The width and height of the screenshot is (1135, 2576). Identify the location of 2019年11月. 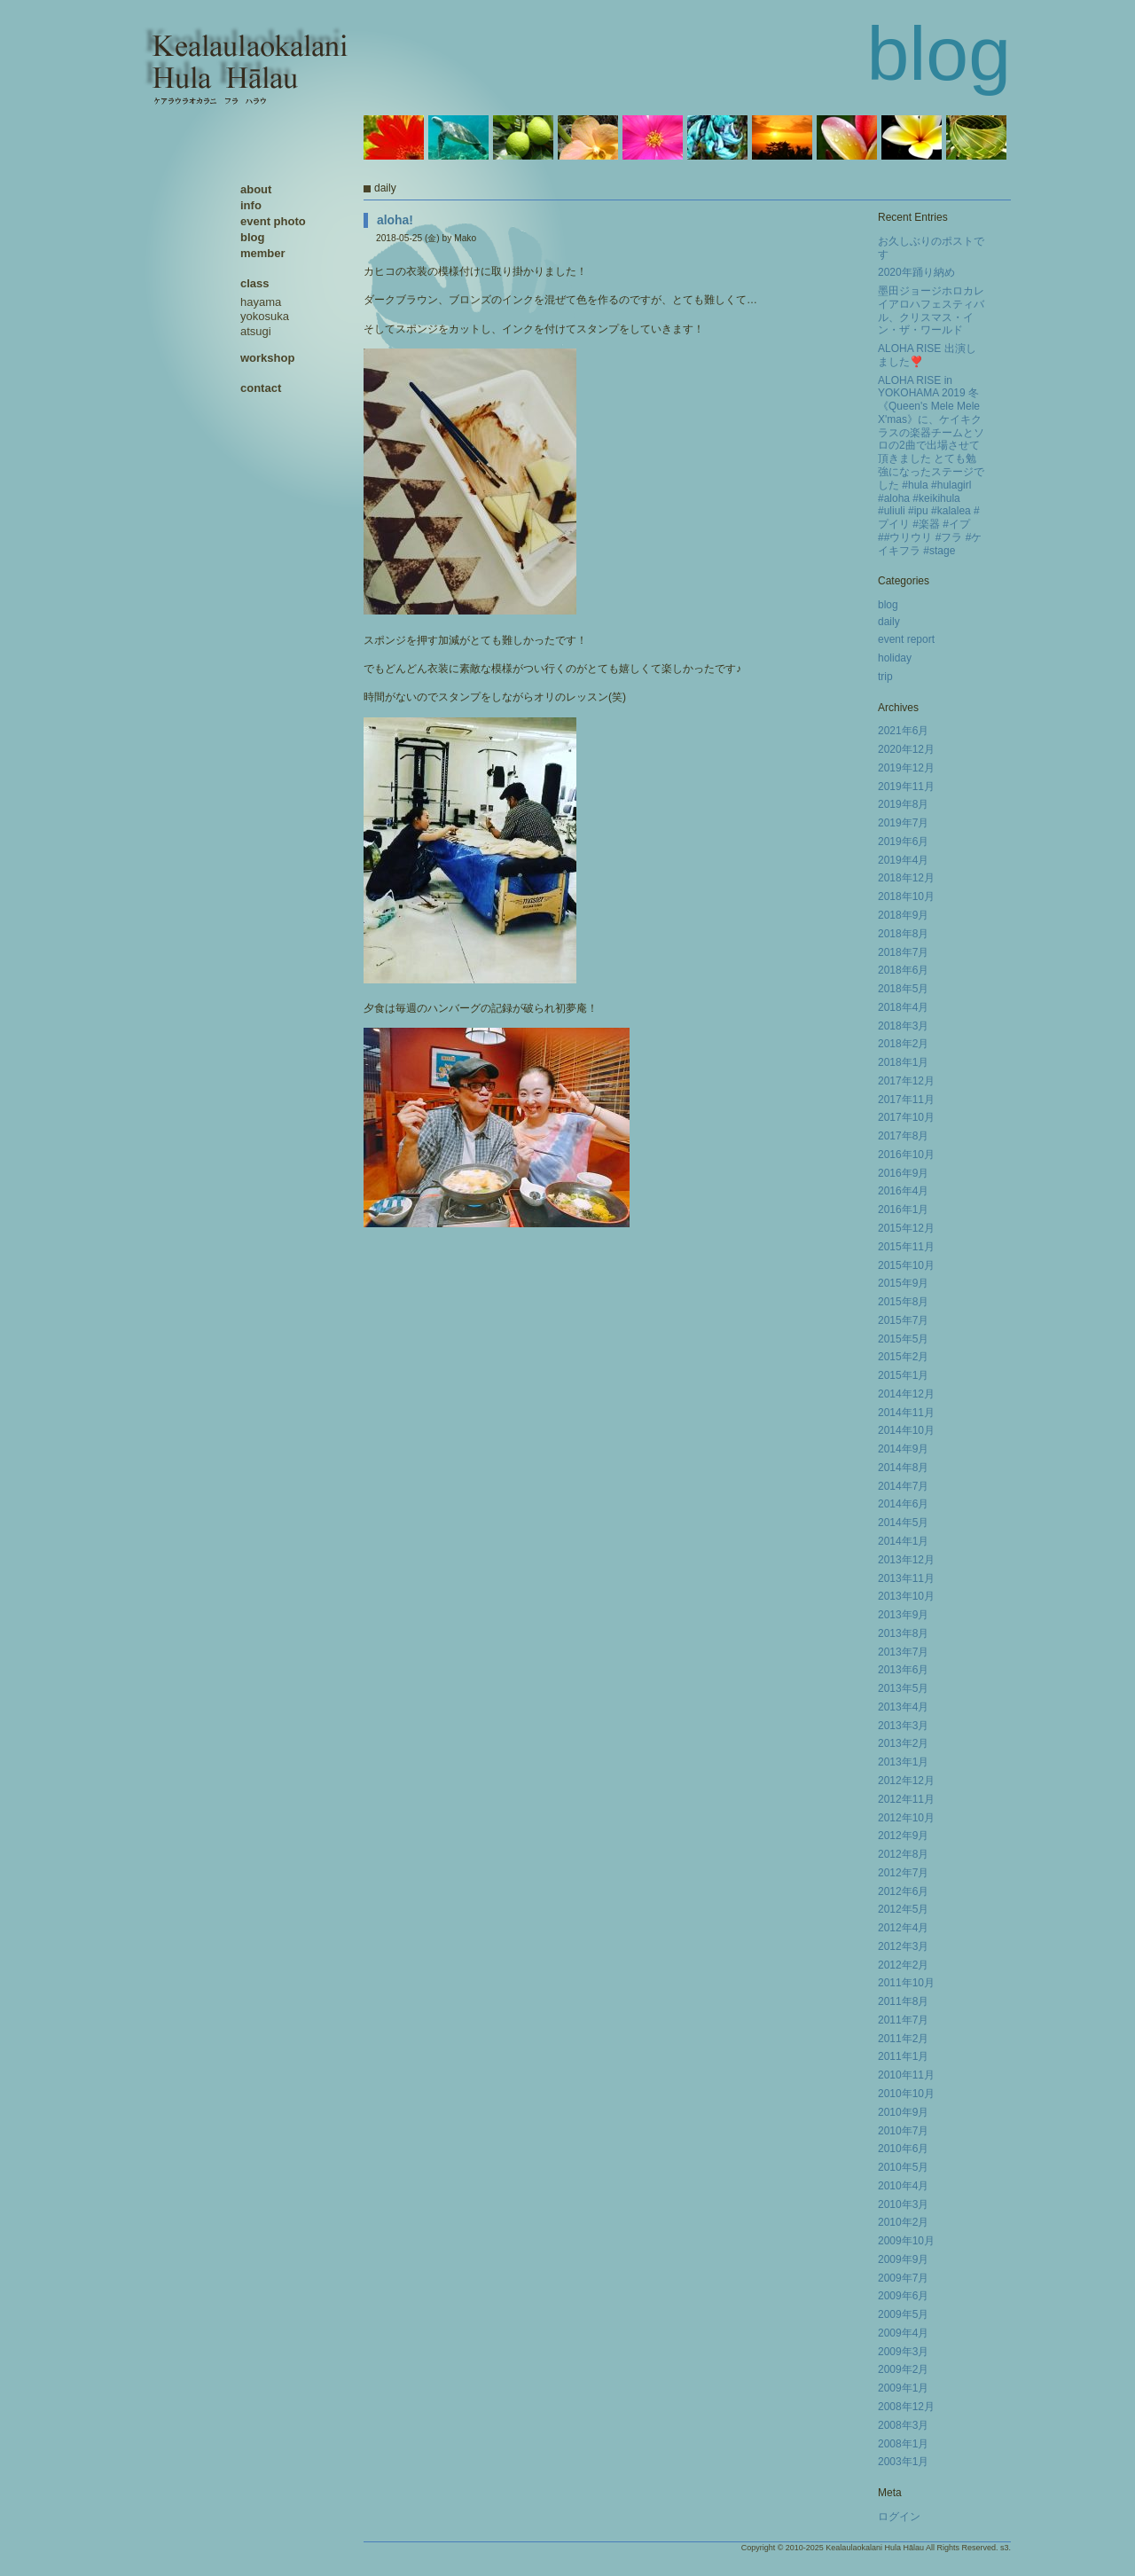
(906, 786).